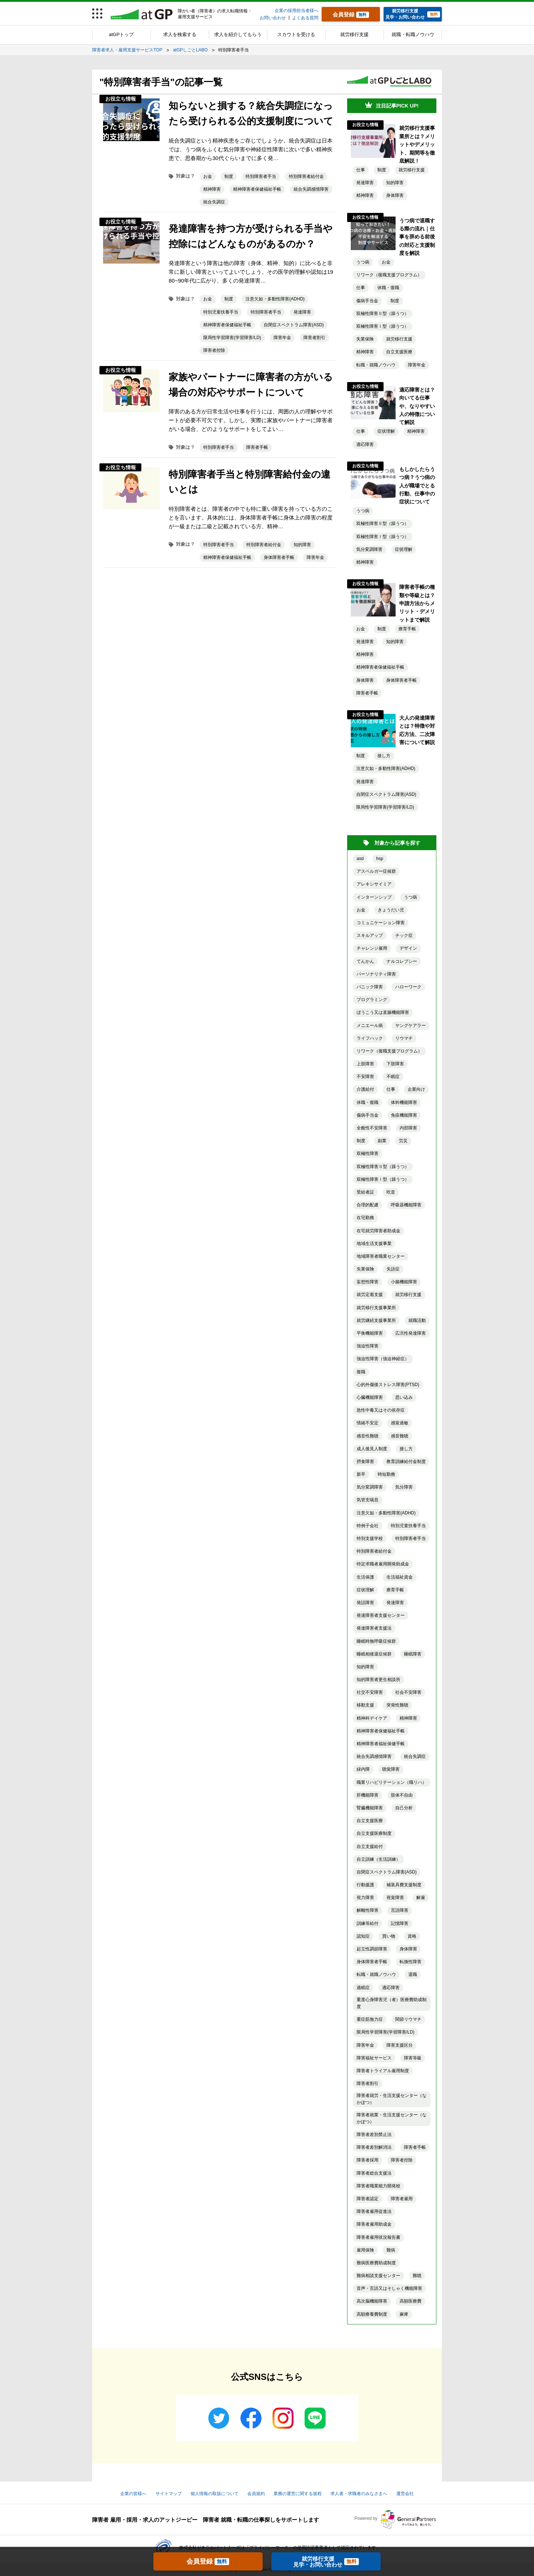 The height and width of the screenshot is (2576, 534). I want to click on 起立性調節障害, so click(372, 1949).